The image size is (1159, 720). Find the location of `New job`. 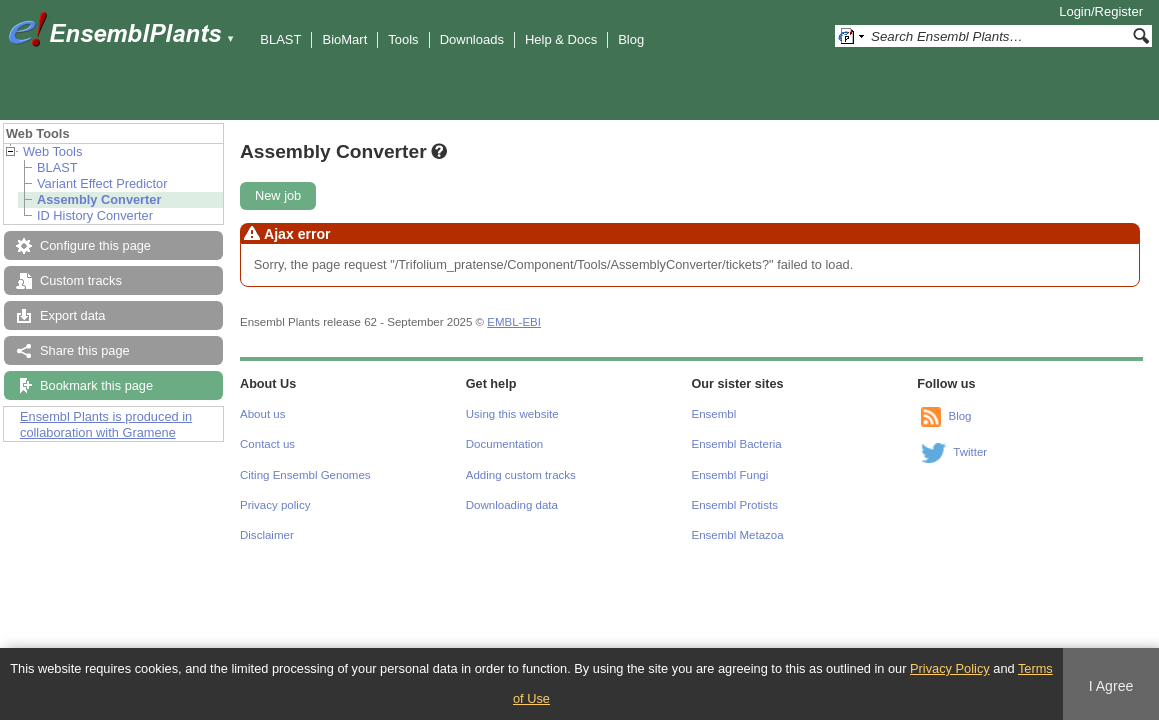

New job is located at coordinates (278, 195).